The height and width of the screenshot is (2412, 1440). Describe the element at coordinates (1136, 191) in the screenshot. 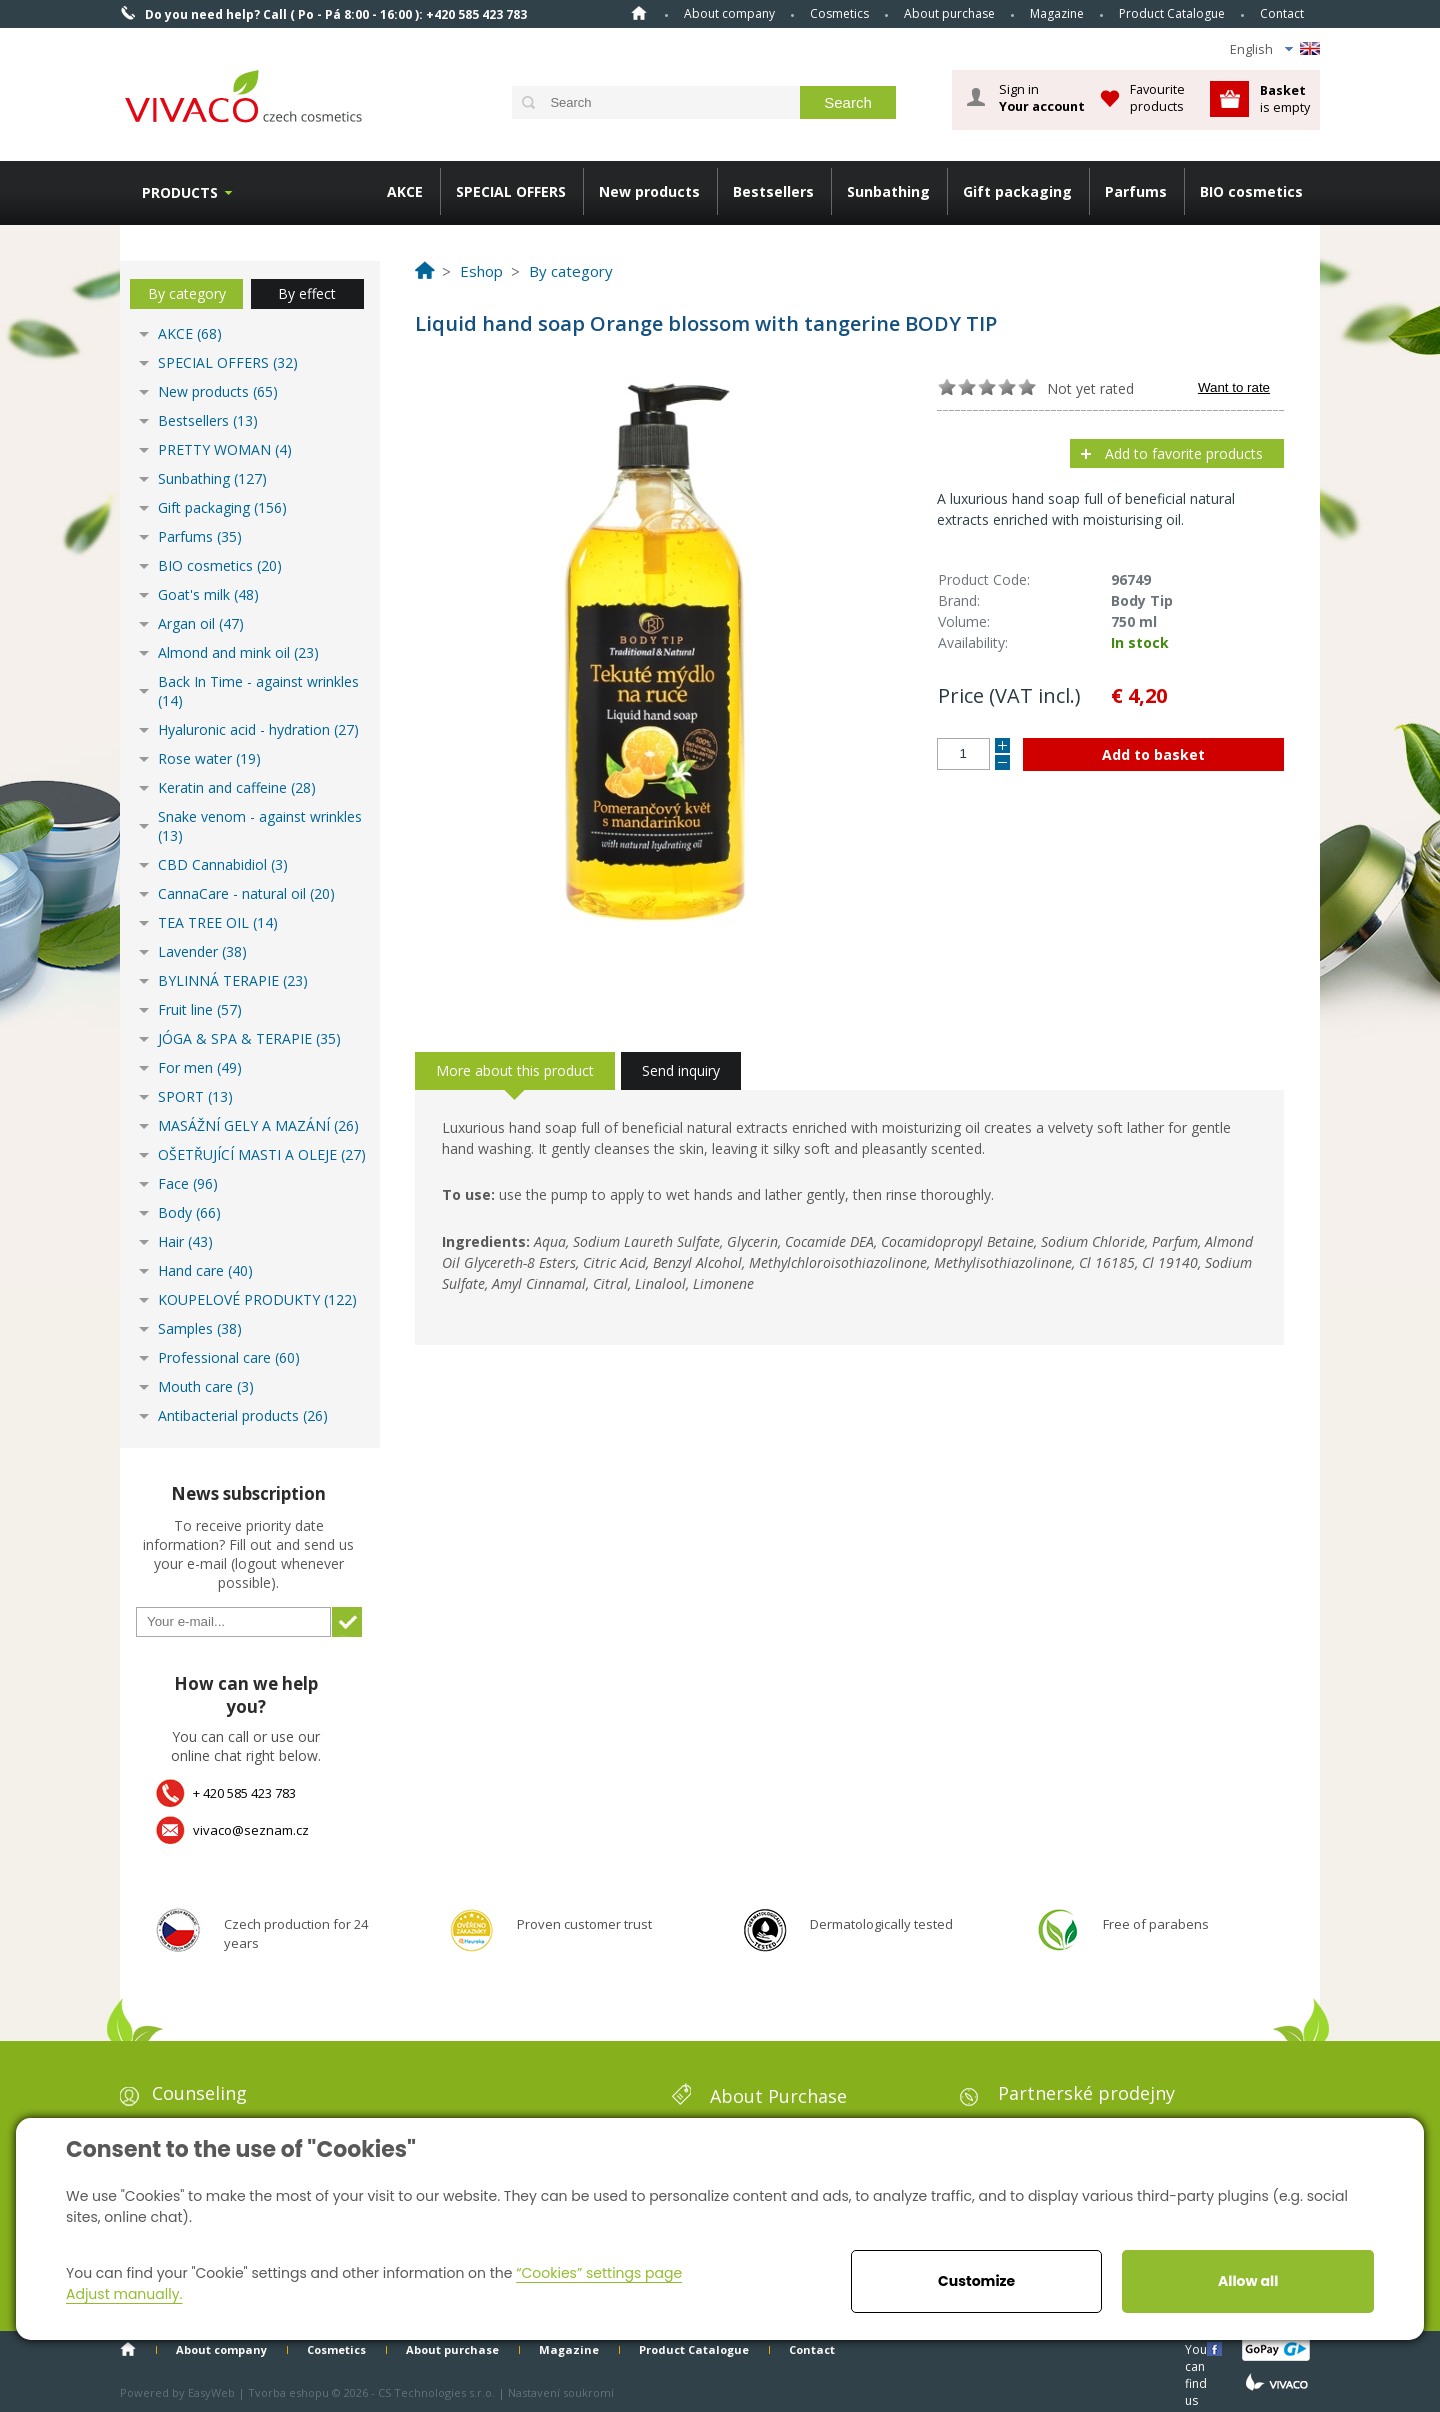

I see `Parfums` at that location.